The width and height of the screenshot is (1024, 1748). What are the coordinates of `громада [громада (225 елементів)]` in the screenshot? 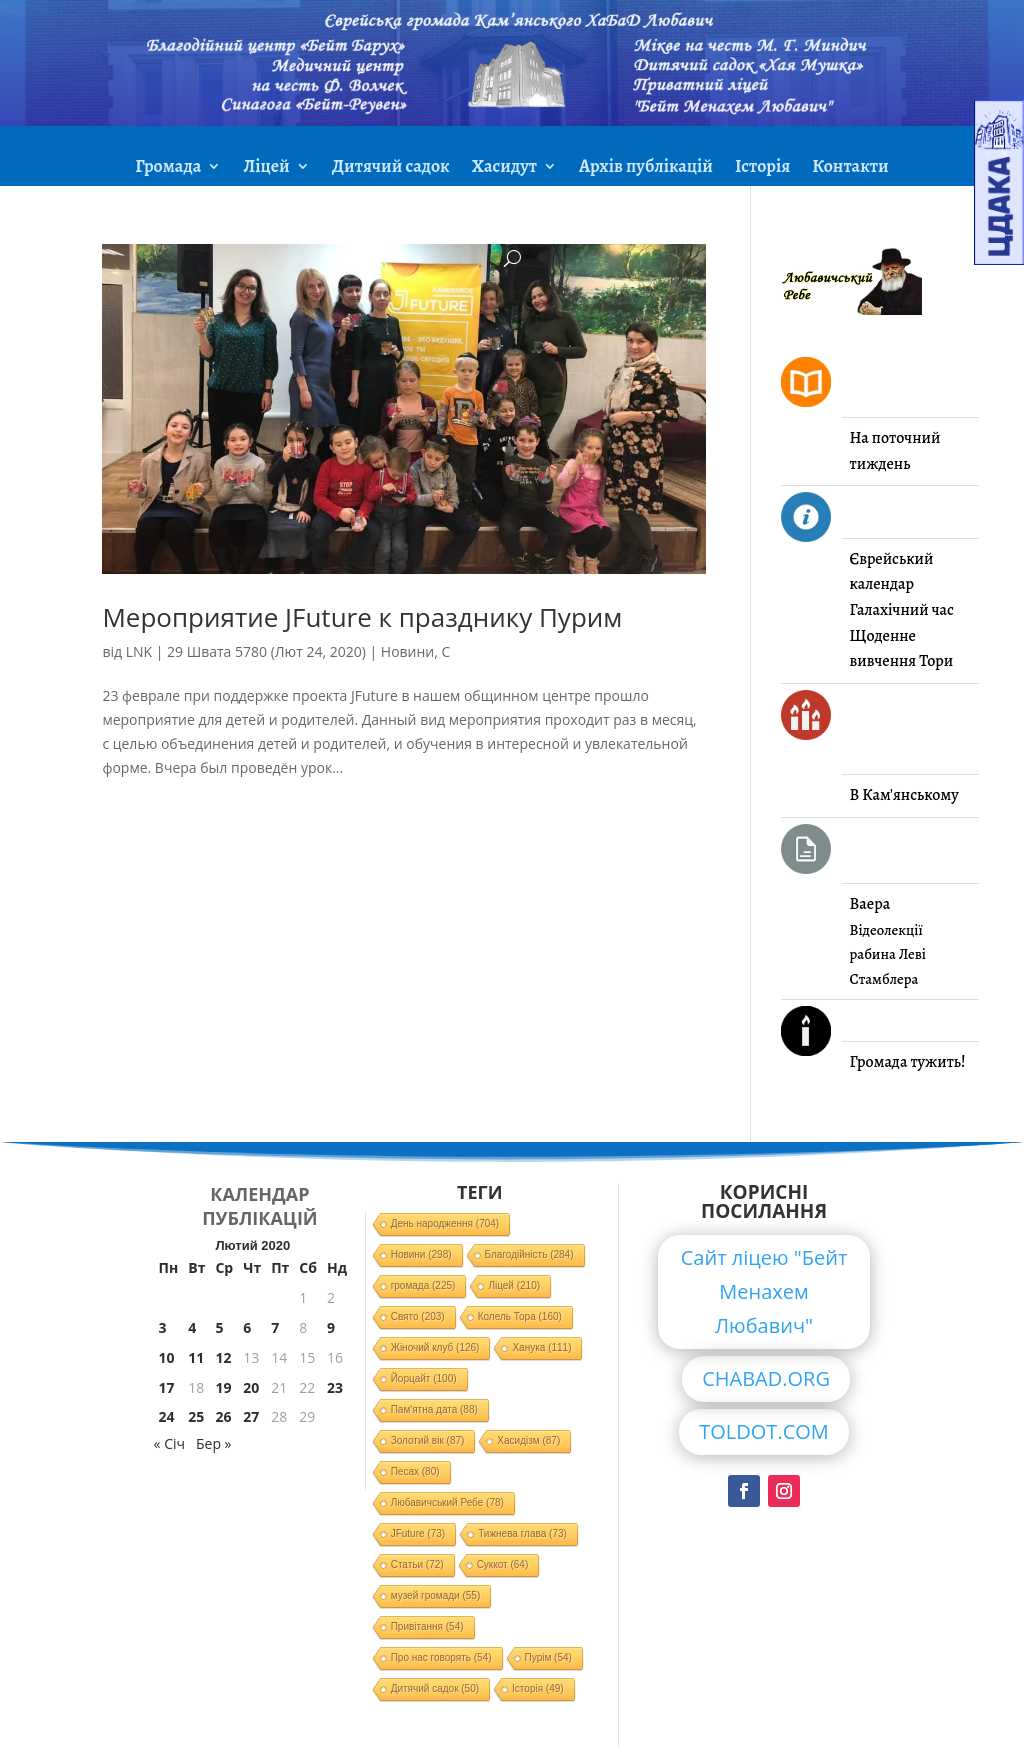 It's located at (423, 1285).